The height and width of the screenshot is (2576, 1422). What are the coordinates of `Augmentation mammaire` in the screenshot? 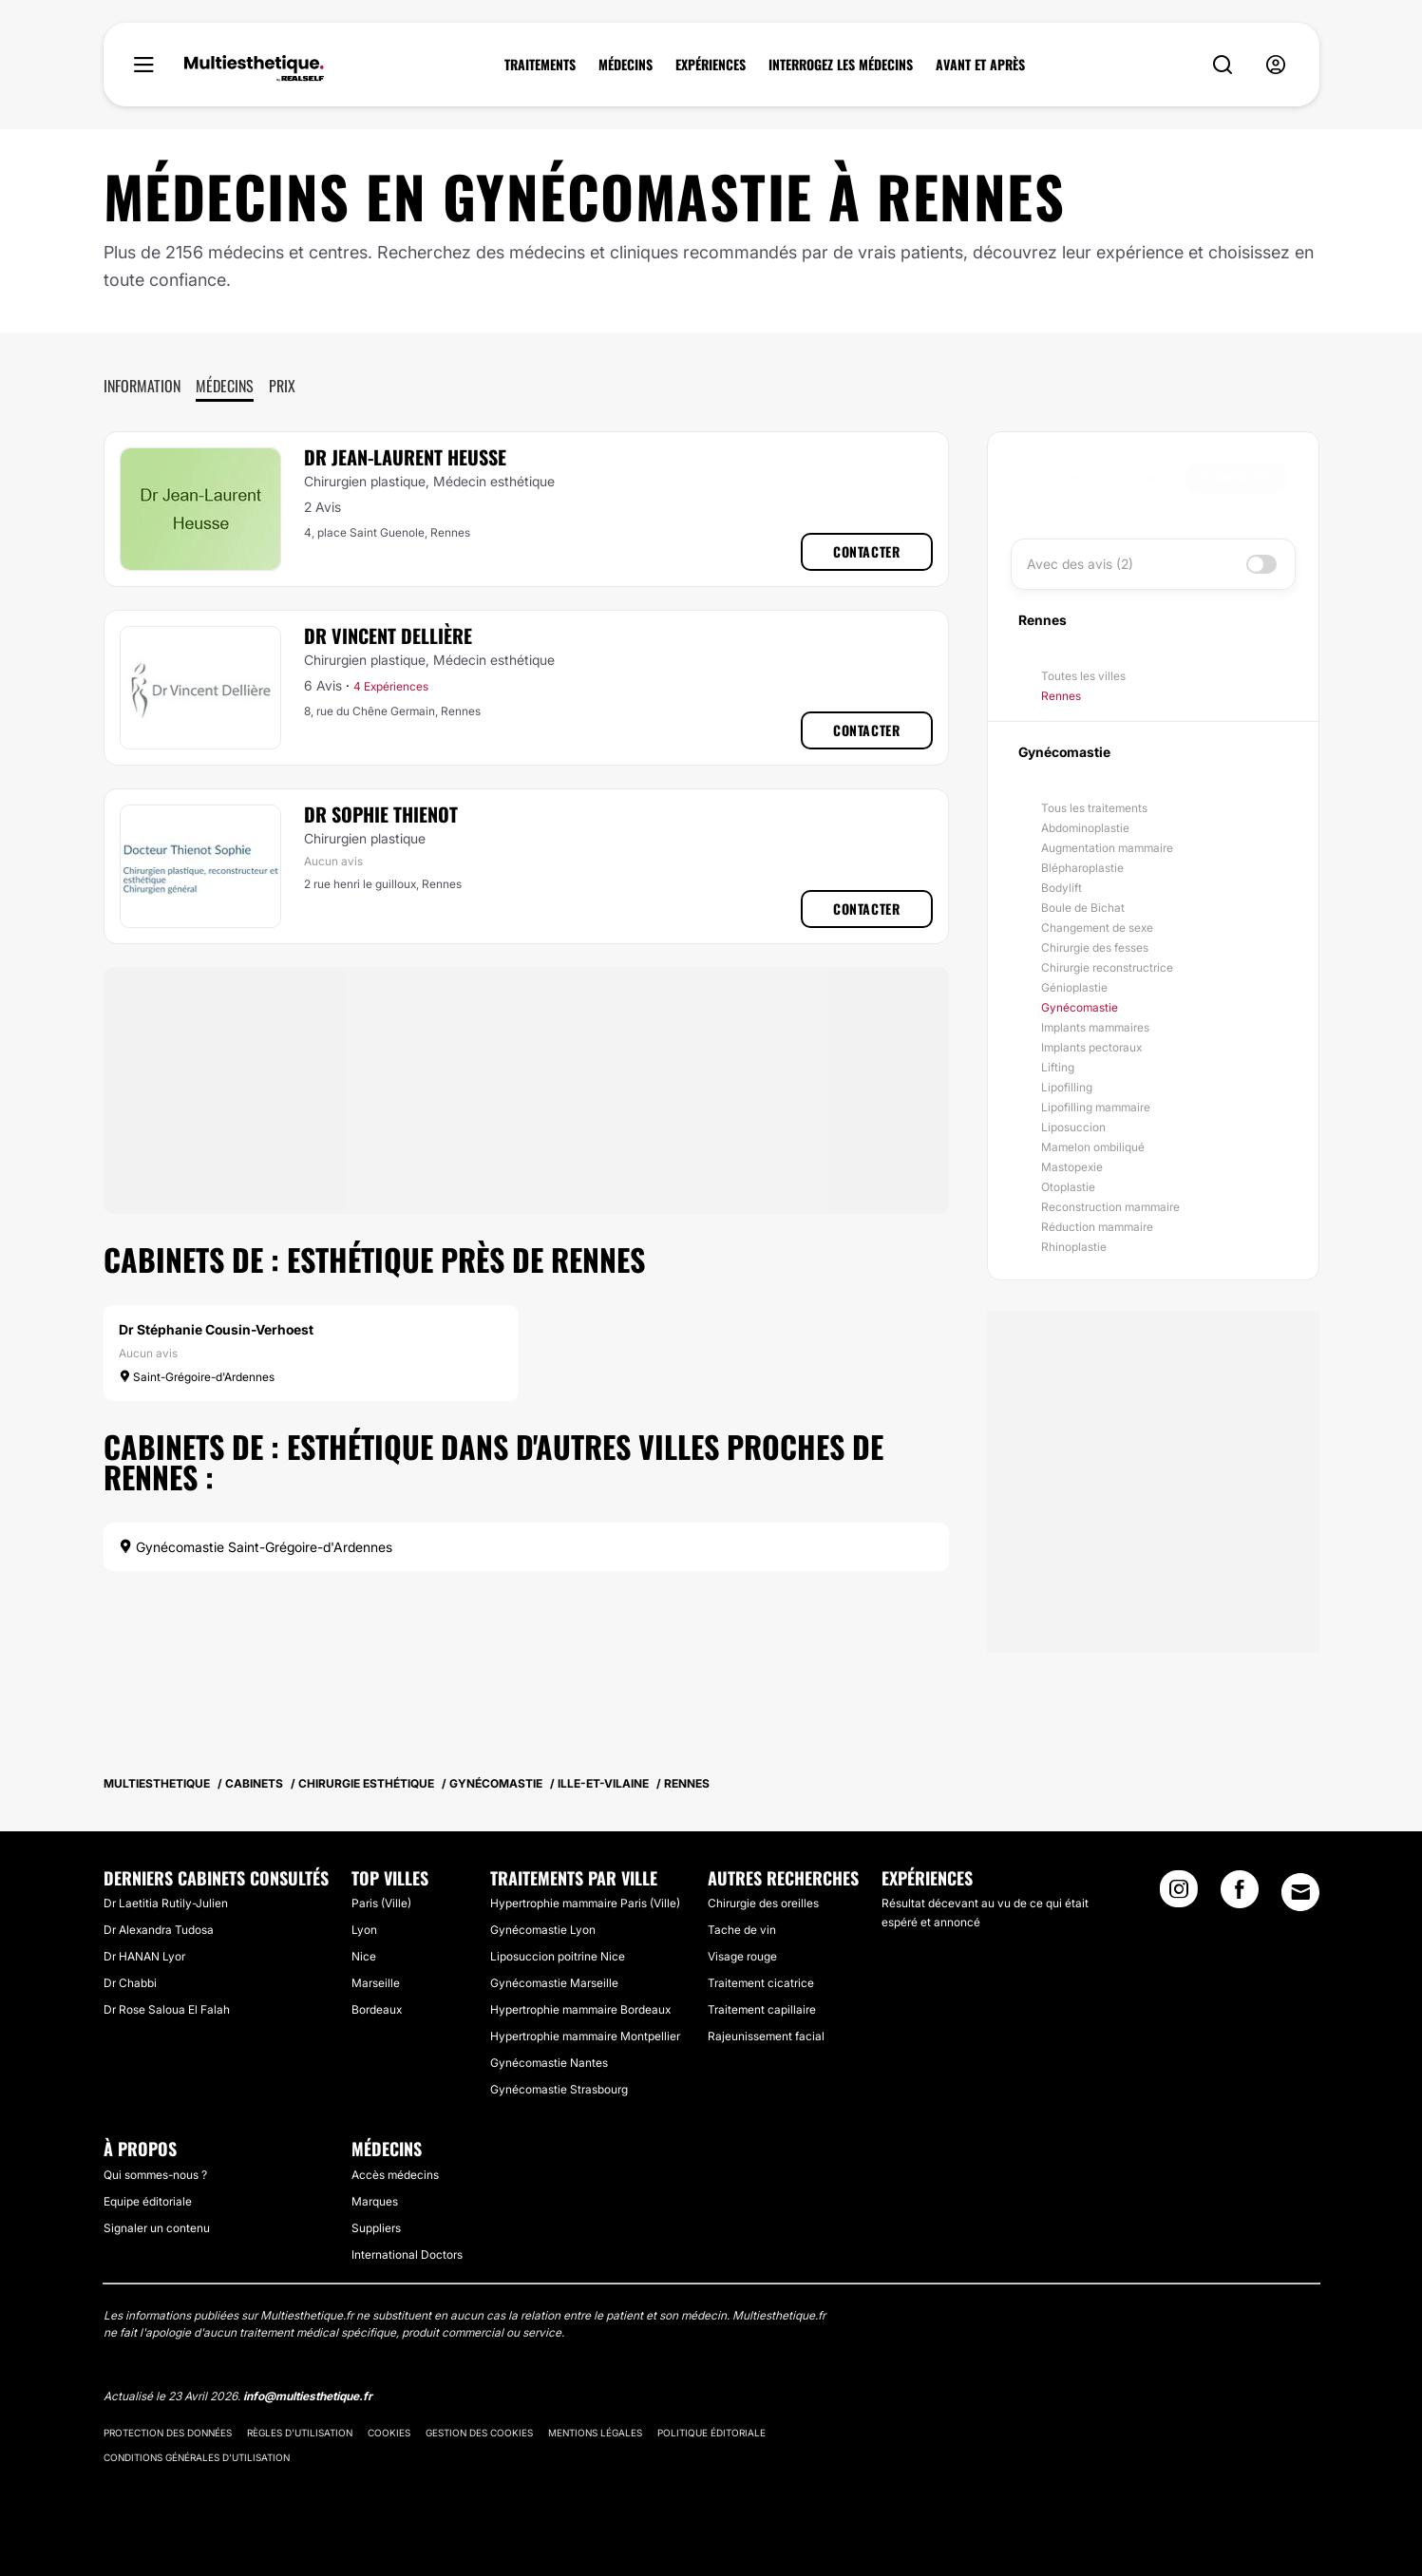 It's located at (1107, 848).